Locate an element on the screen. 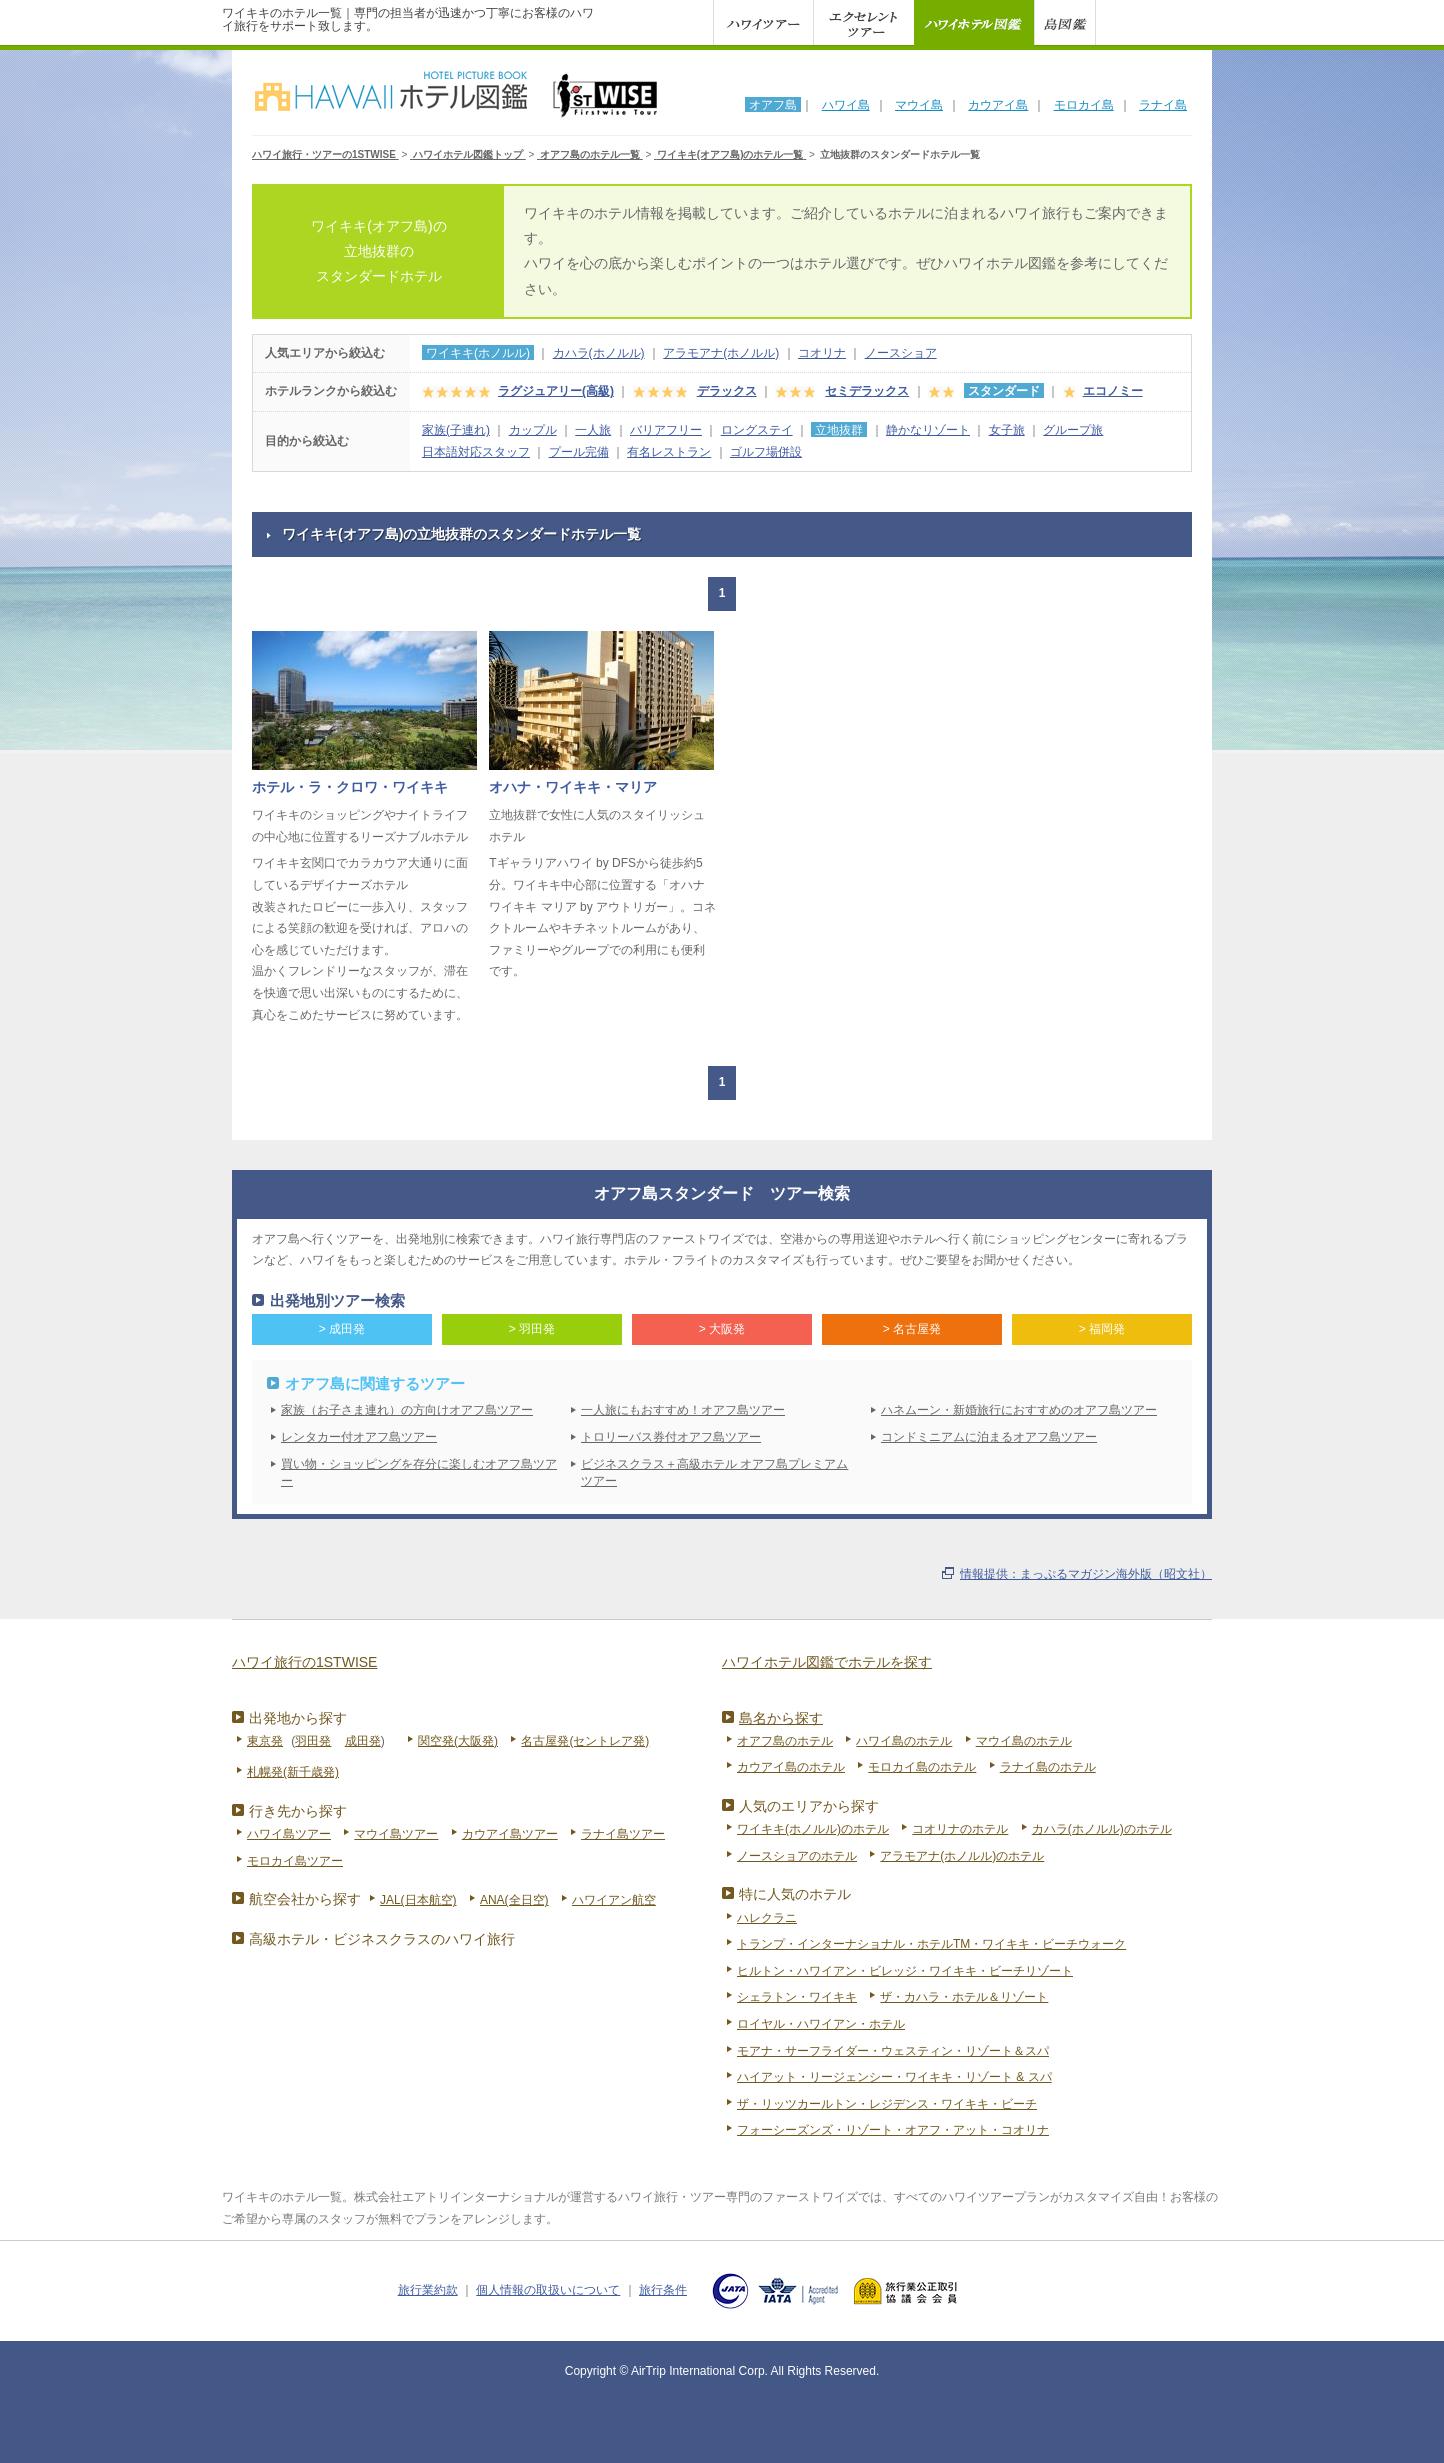 Image resolution: width=1444 pixels, height=2463 pixels. ロングステイ is located at coordinates (757, 430).